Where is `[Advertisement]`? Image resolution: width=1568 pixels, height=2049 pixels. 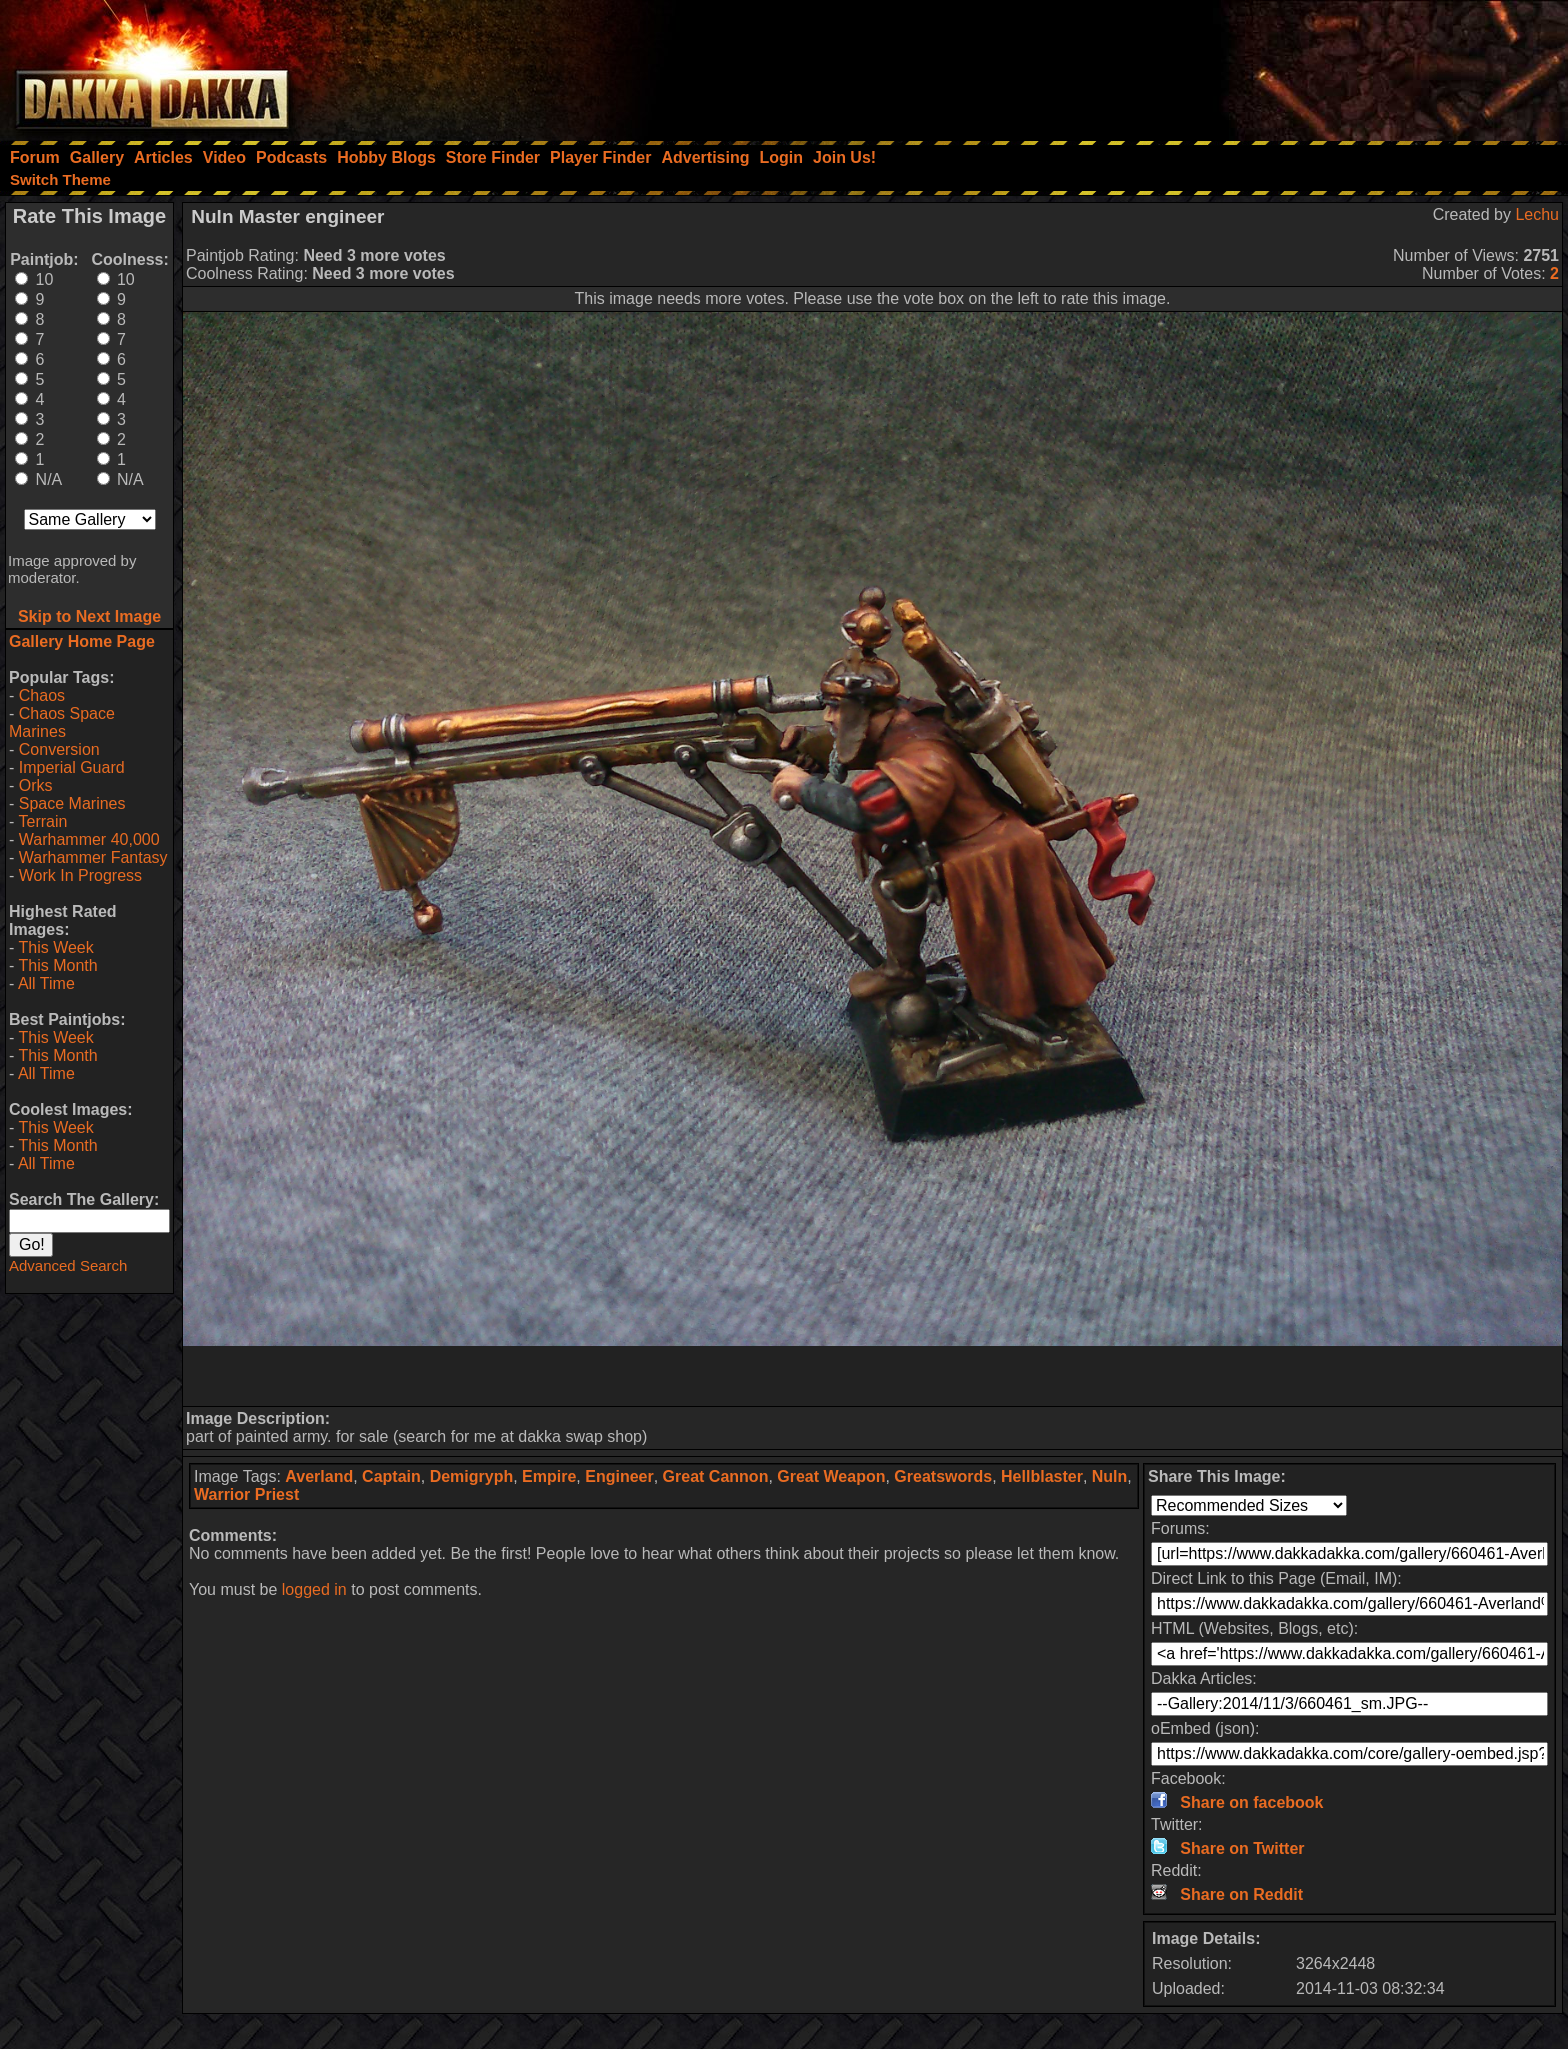
[Advertisement] is located at coordinates (1299, 65).